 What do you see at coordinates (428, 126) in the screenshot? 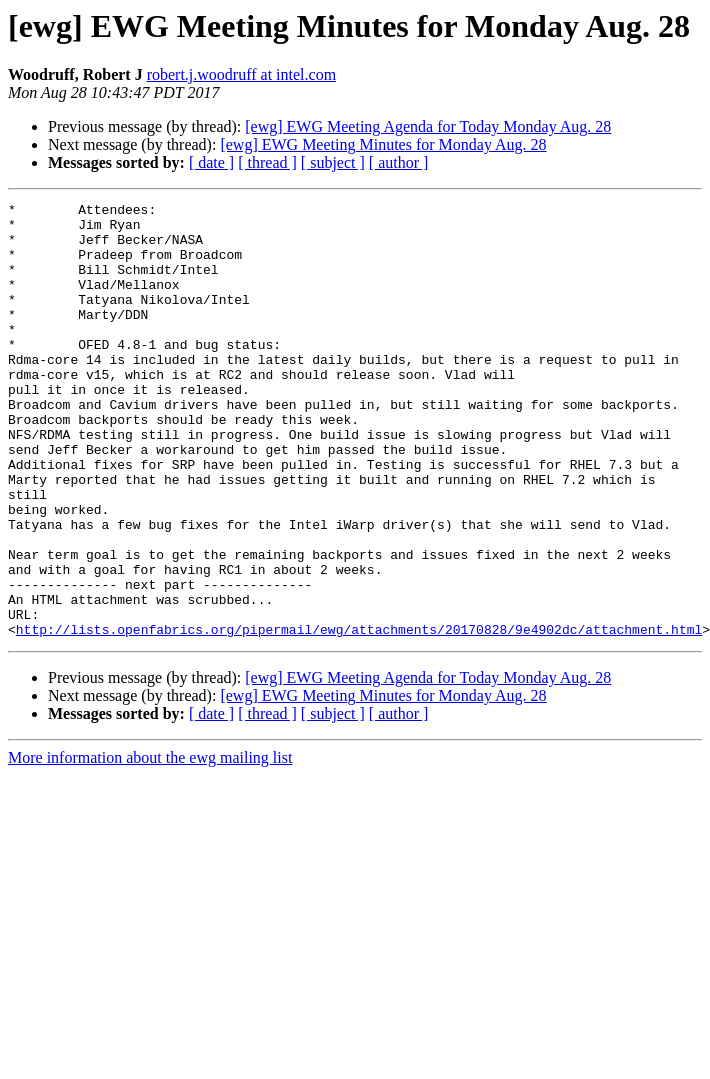
I see `[ewg] EWG Meeting Agenda for Today Monday Aug. 28` at bounding box center [428, 126].